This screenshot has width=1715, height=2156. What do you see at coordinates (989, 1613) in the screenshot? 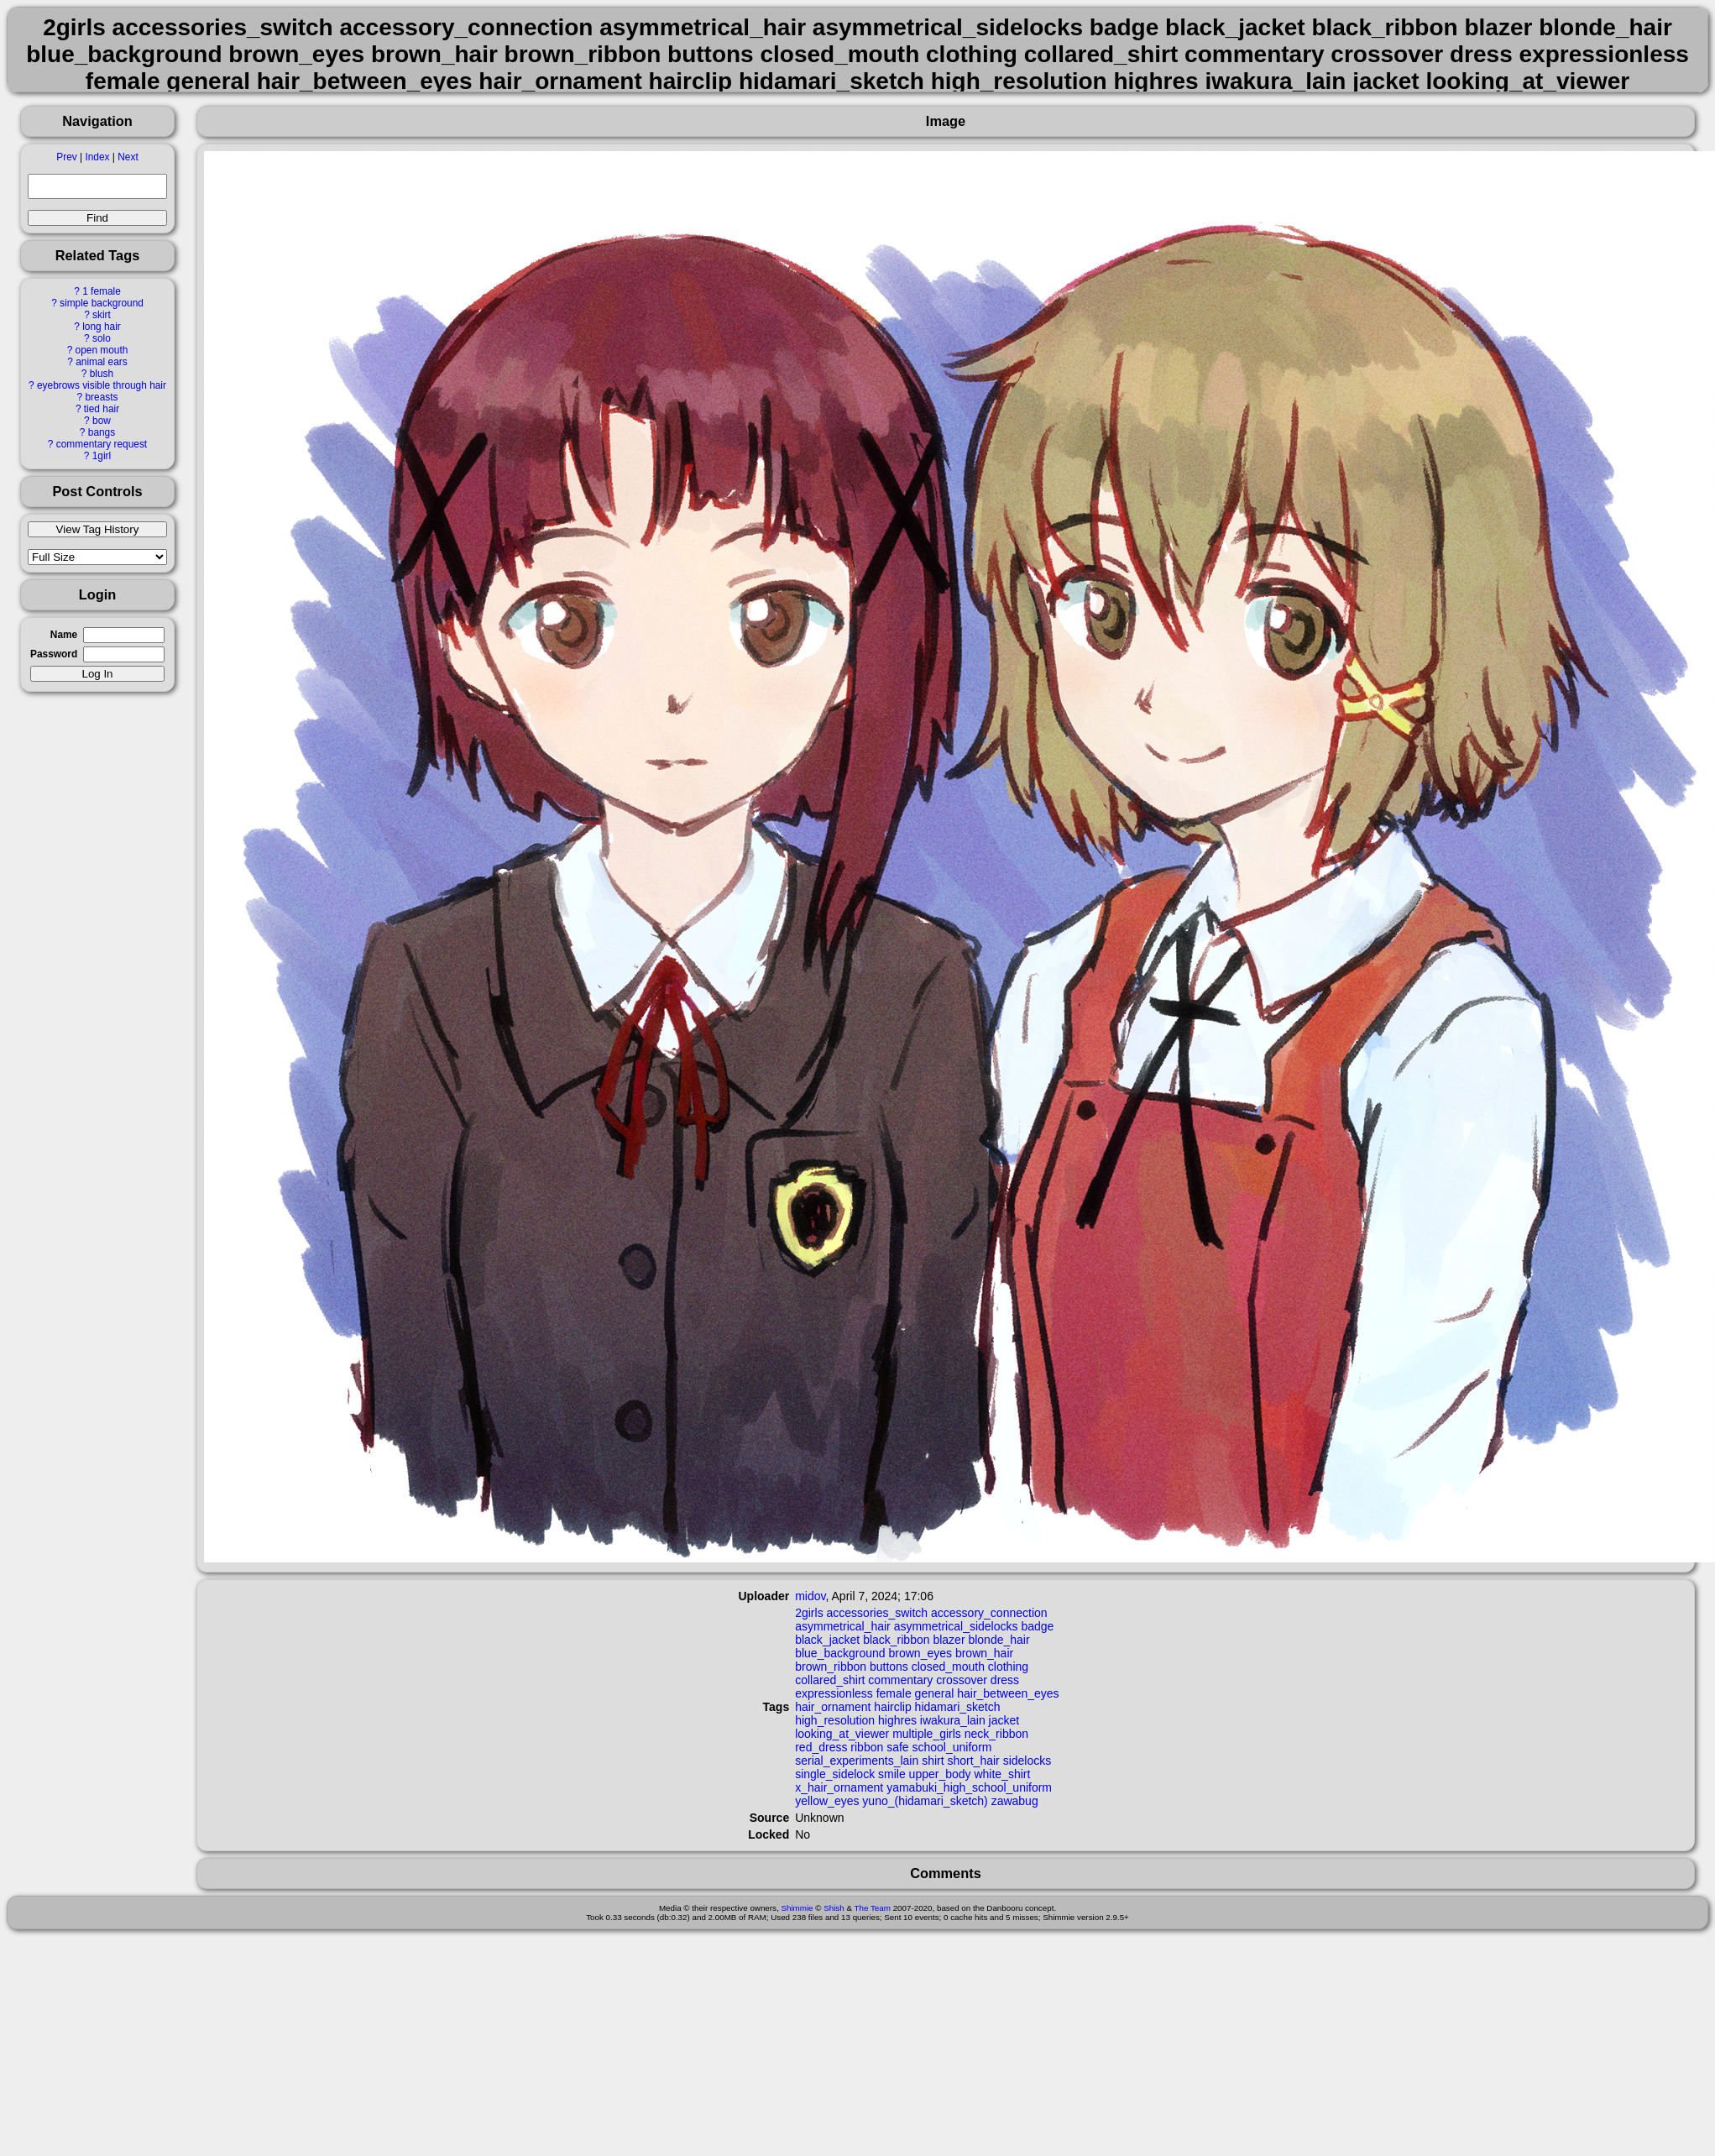
I see `accessory_connection` at bounding box center [989, 1613].